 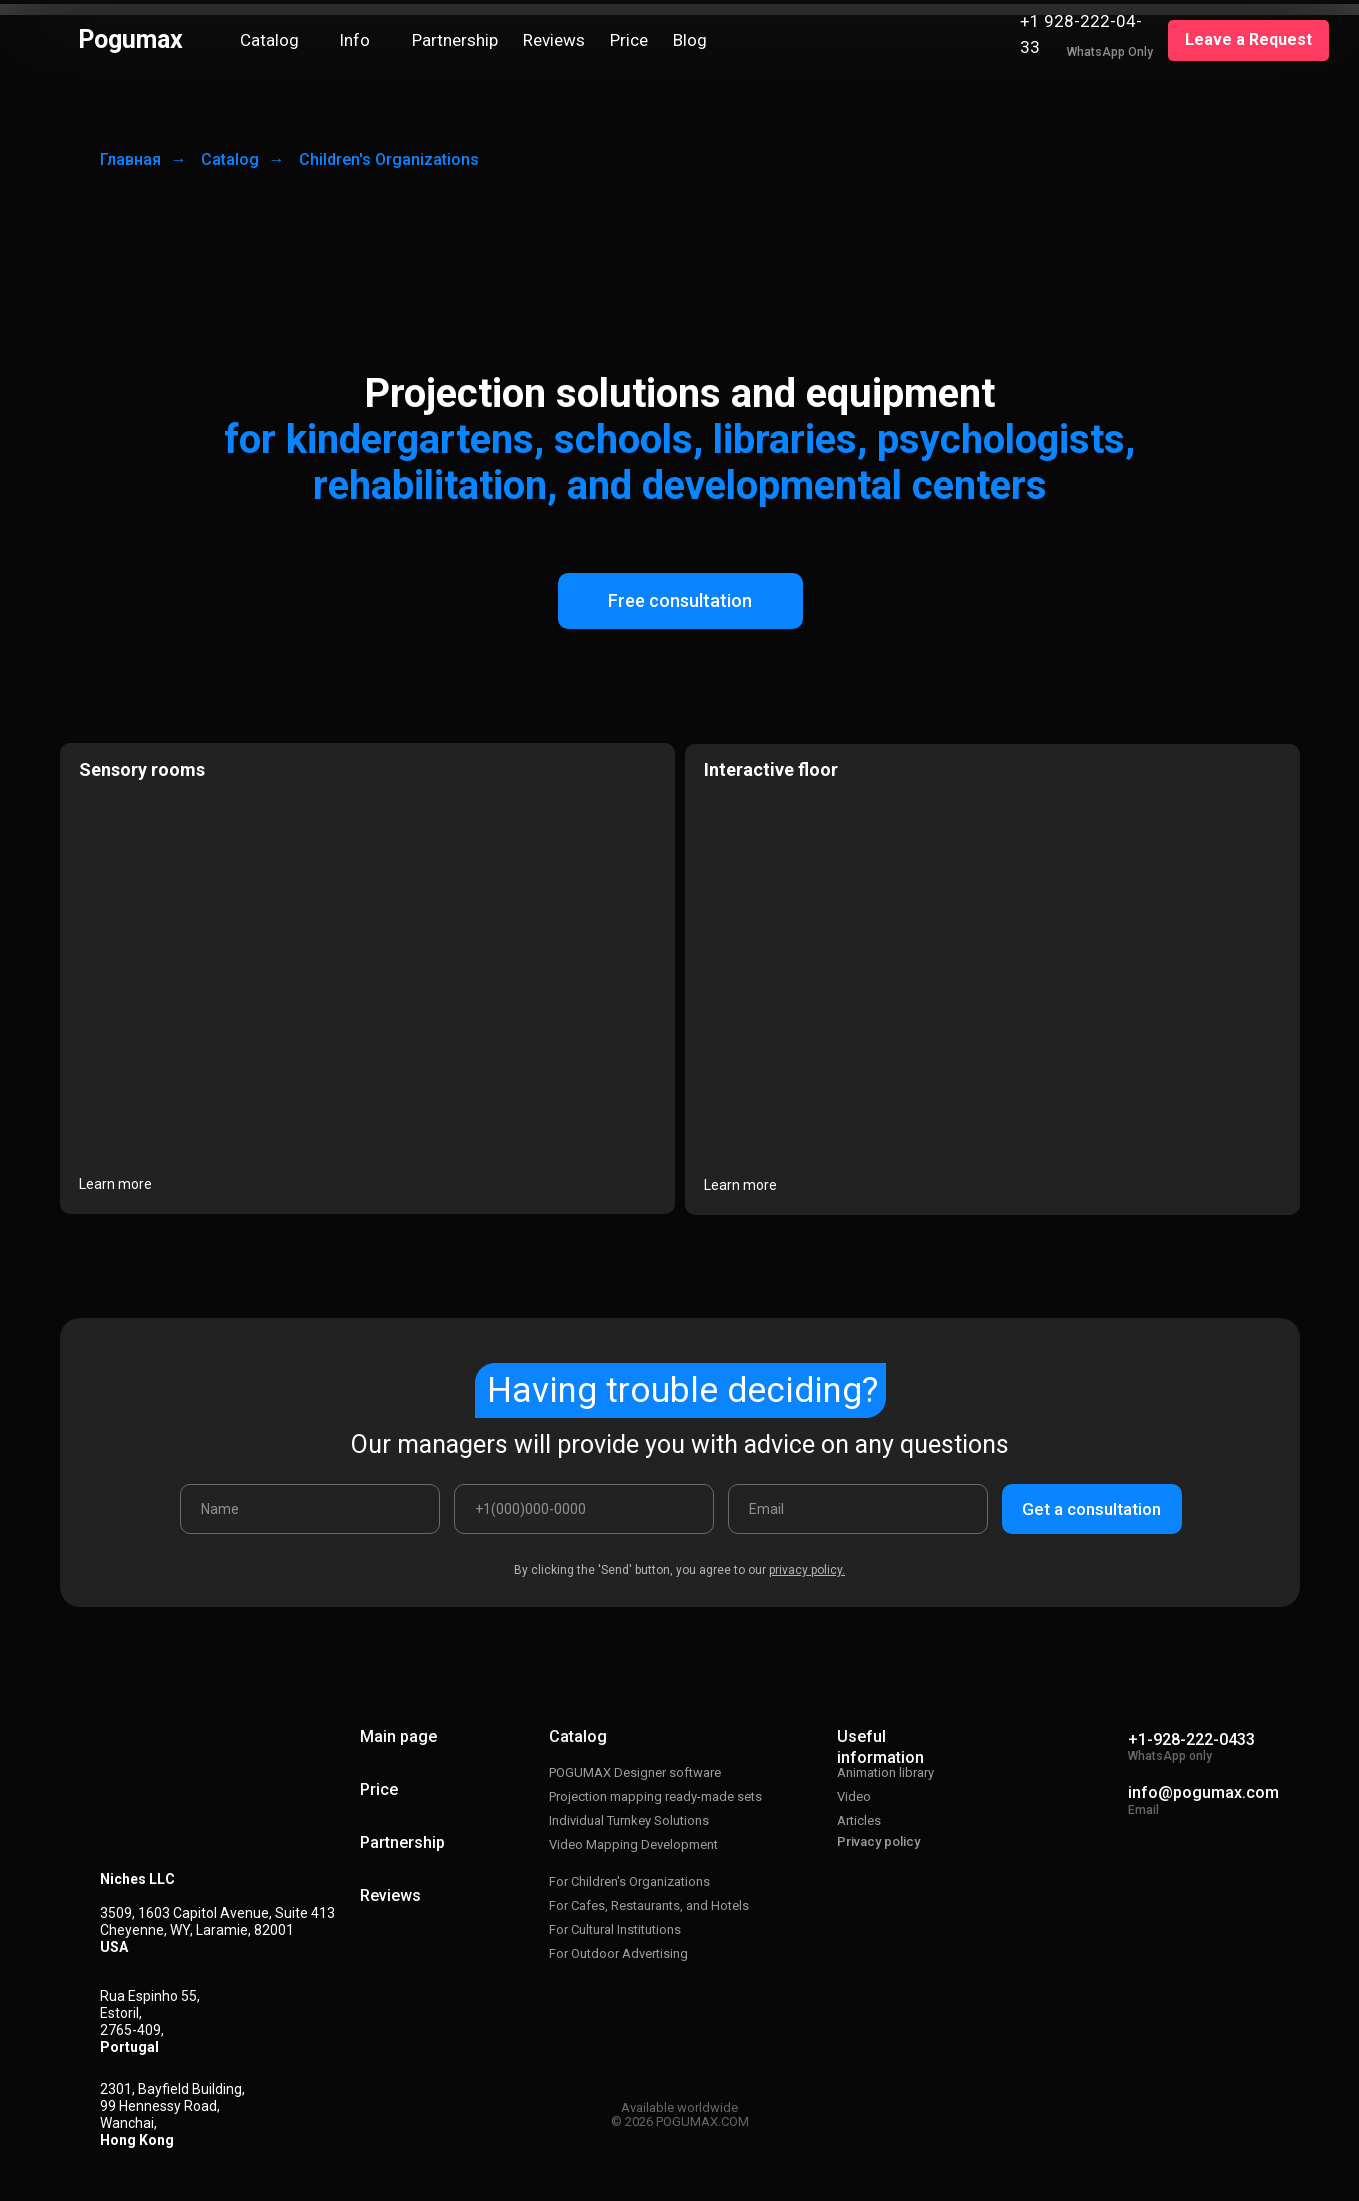 I want to click on Reviews, so click(x=390, y=1895).